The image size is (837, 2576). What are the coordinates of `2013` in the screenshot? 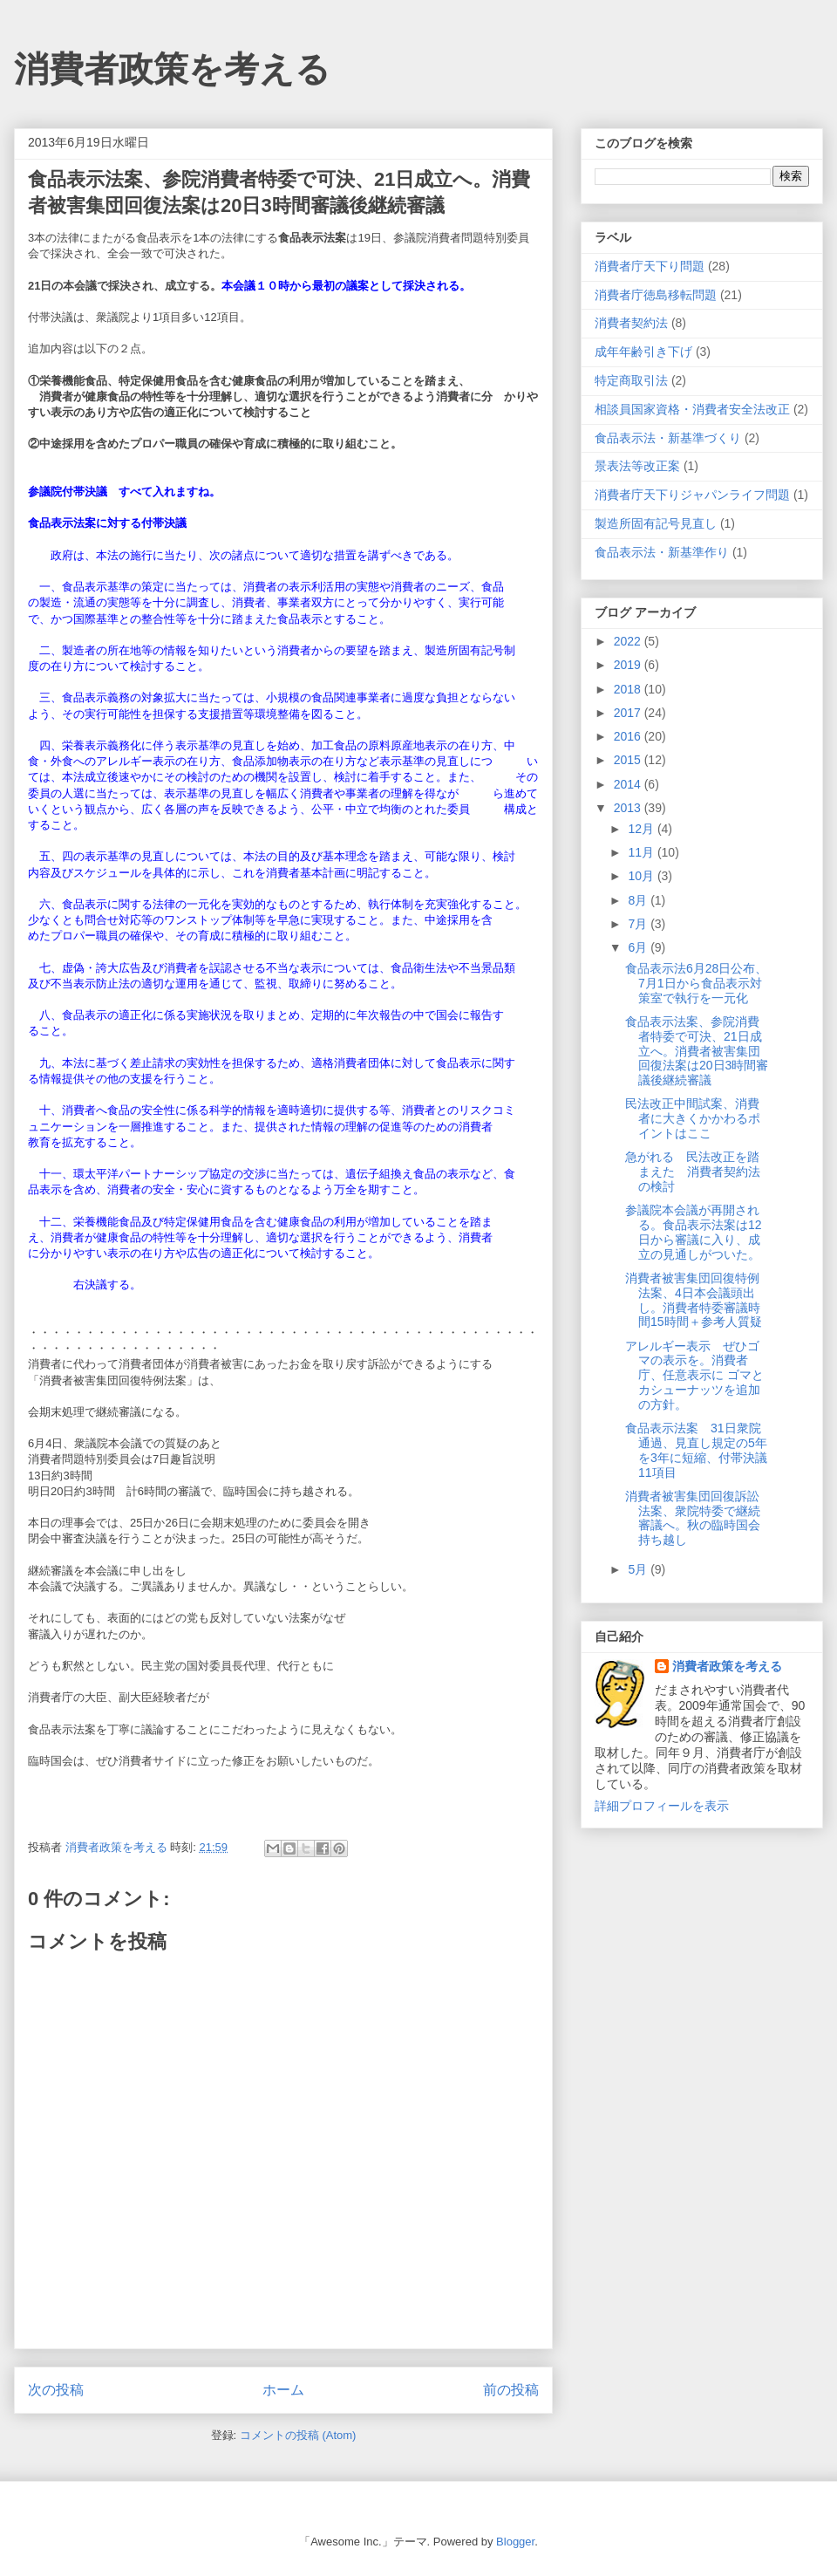 It's located at (629, 808).